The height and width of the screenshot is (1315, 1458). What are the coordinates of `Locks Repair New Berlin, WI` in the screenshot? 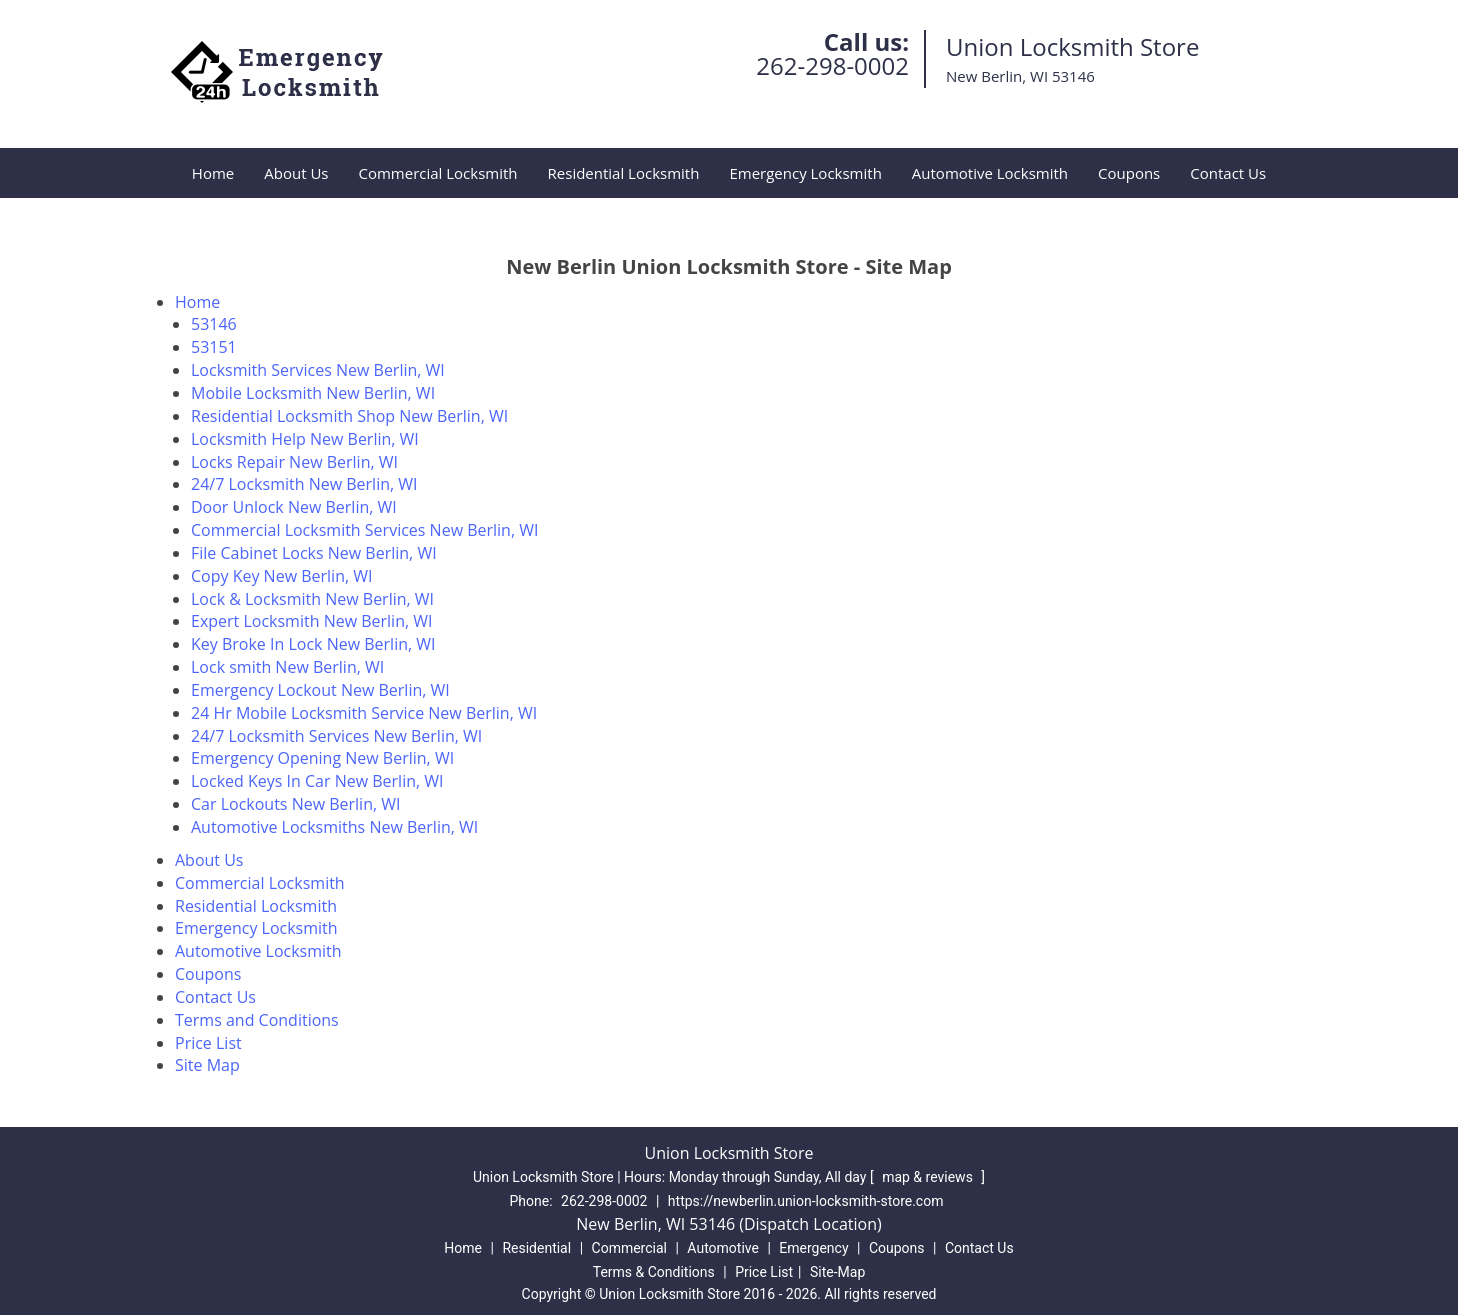 It's located at (294, 462).